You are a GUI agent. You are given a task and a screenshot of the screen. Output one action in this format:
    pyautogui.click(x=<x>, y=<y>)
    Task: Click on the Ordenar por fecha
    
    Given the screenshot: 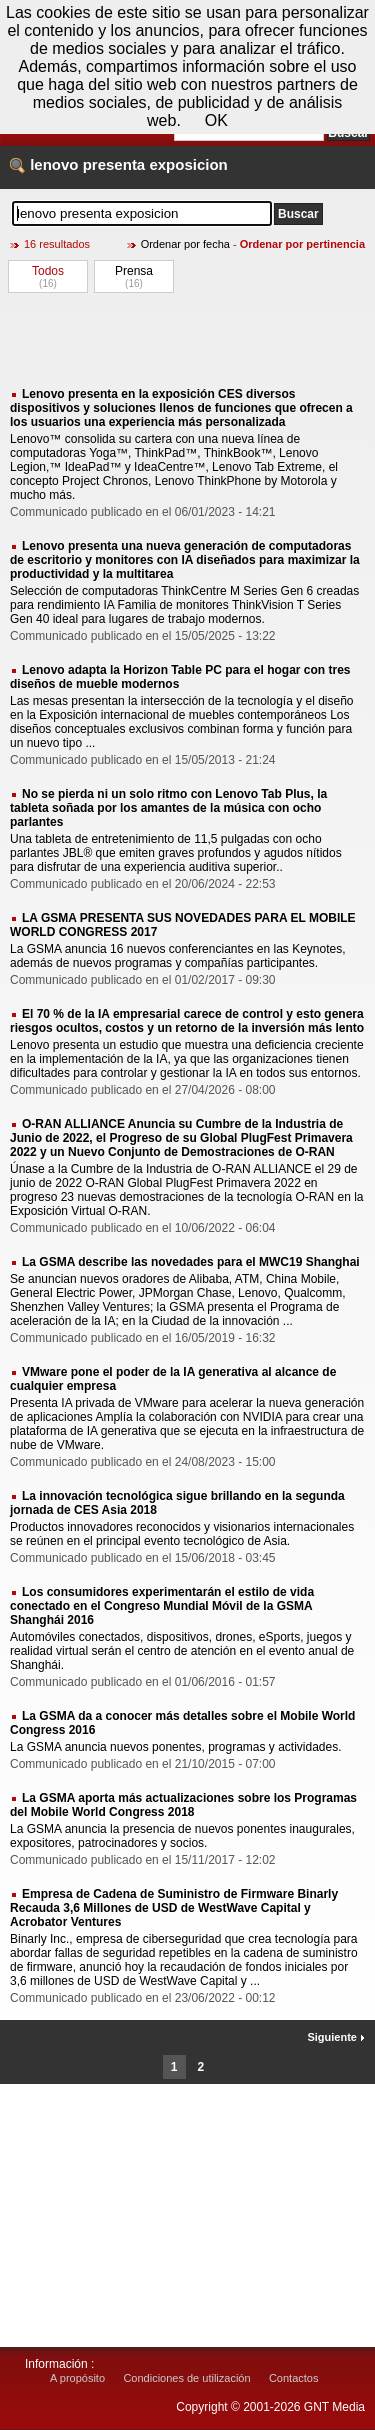 What is the action you would take?
    pyautogui.click(x=185, y=244)
    